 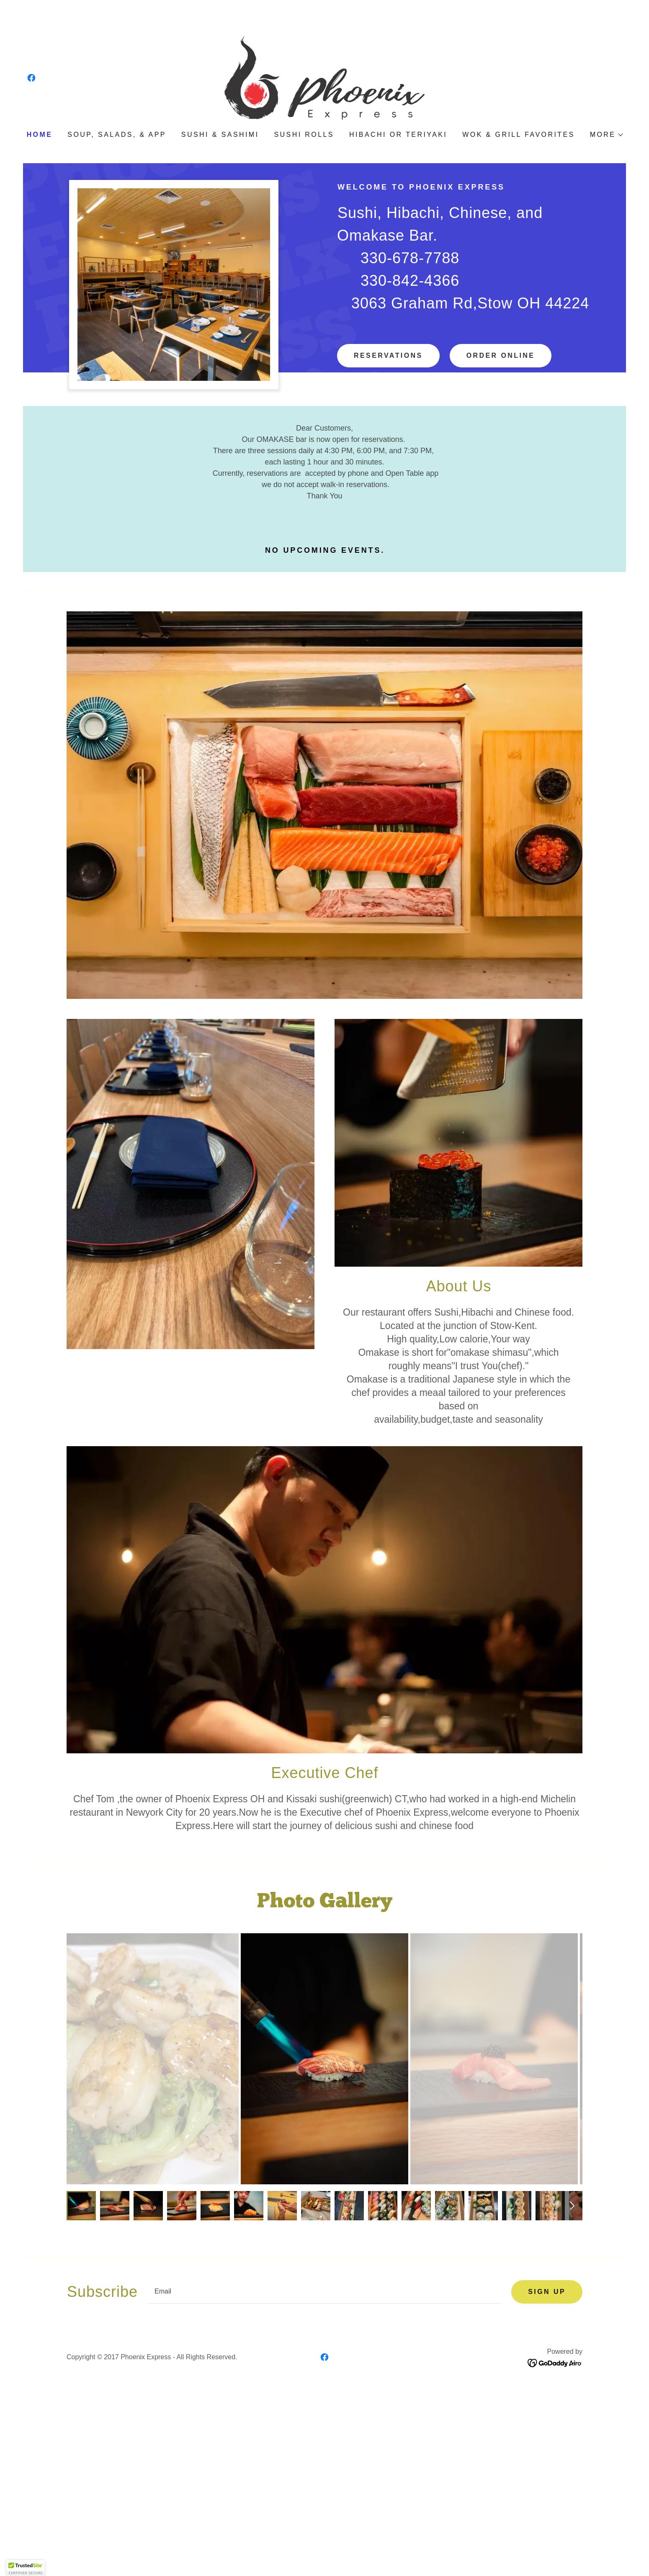 I want to click on [link], so click(x=31, y=77).